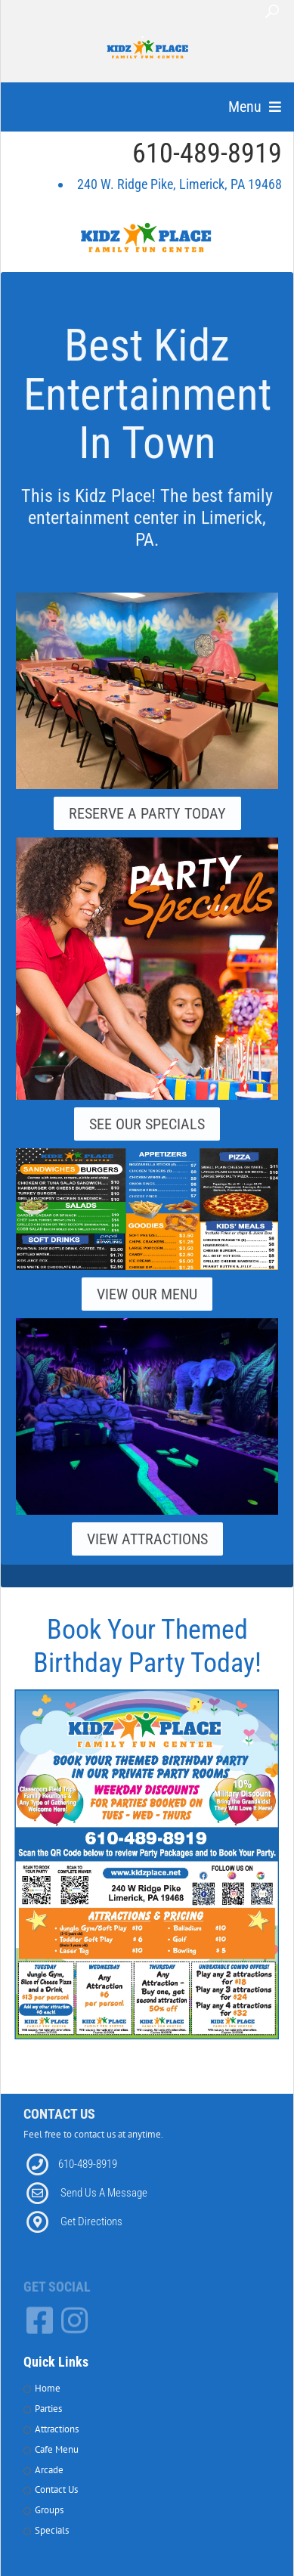 Image resolution: width=294 pixels, height=2576 pixels. What do you see at coordinates (147, 1539) in the screenshot?
I see `View Attractions [Link to our Attractions Page]` at bounding box center [147, 1539].